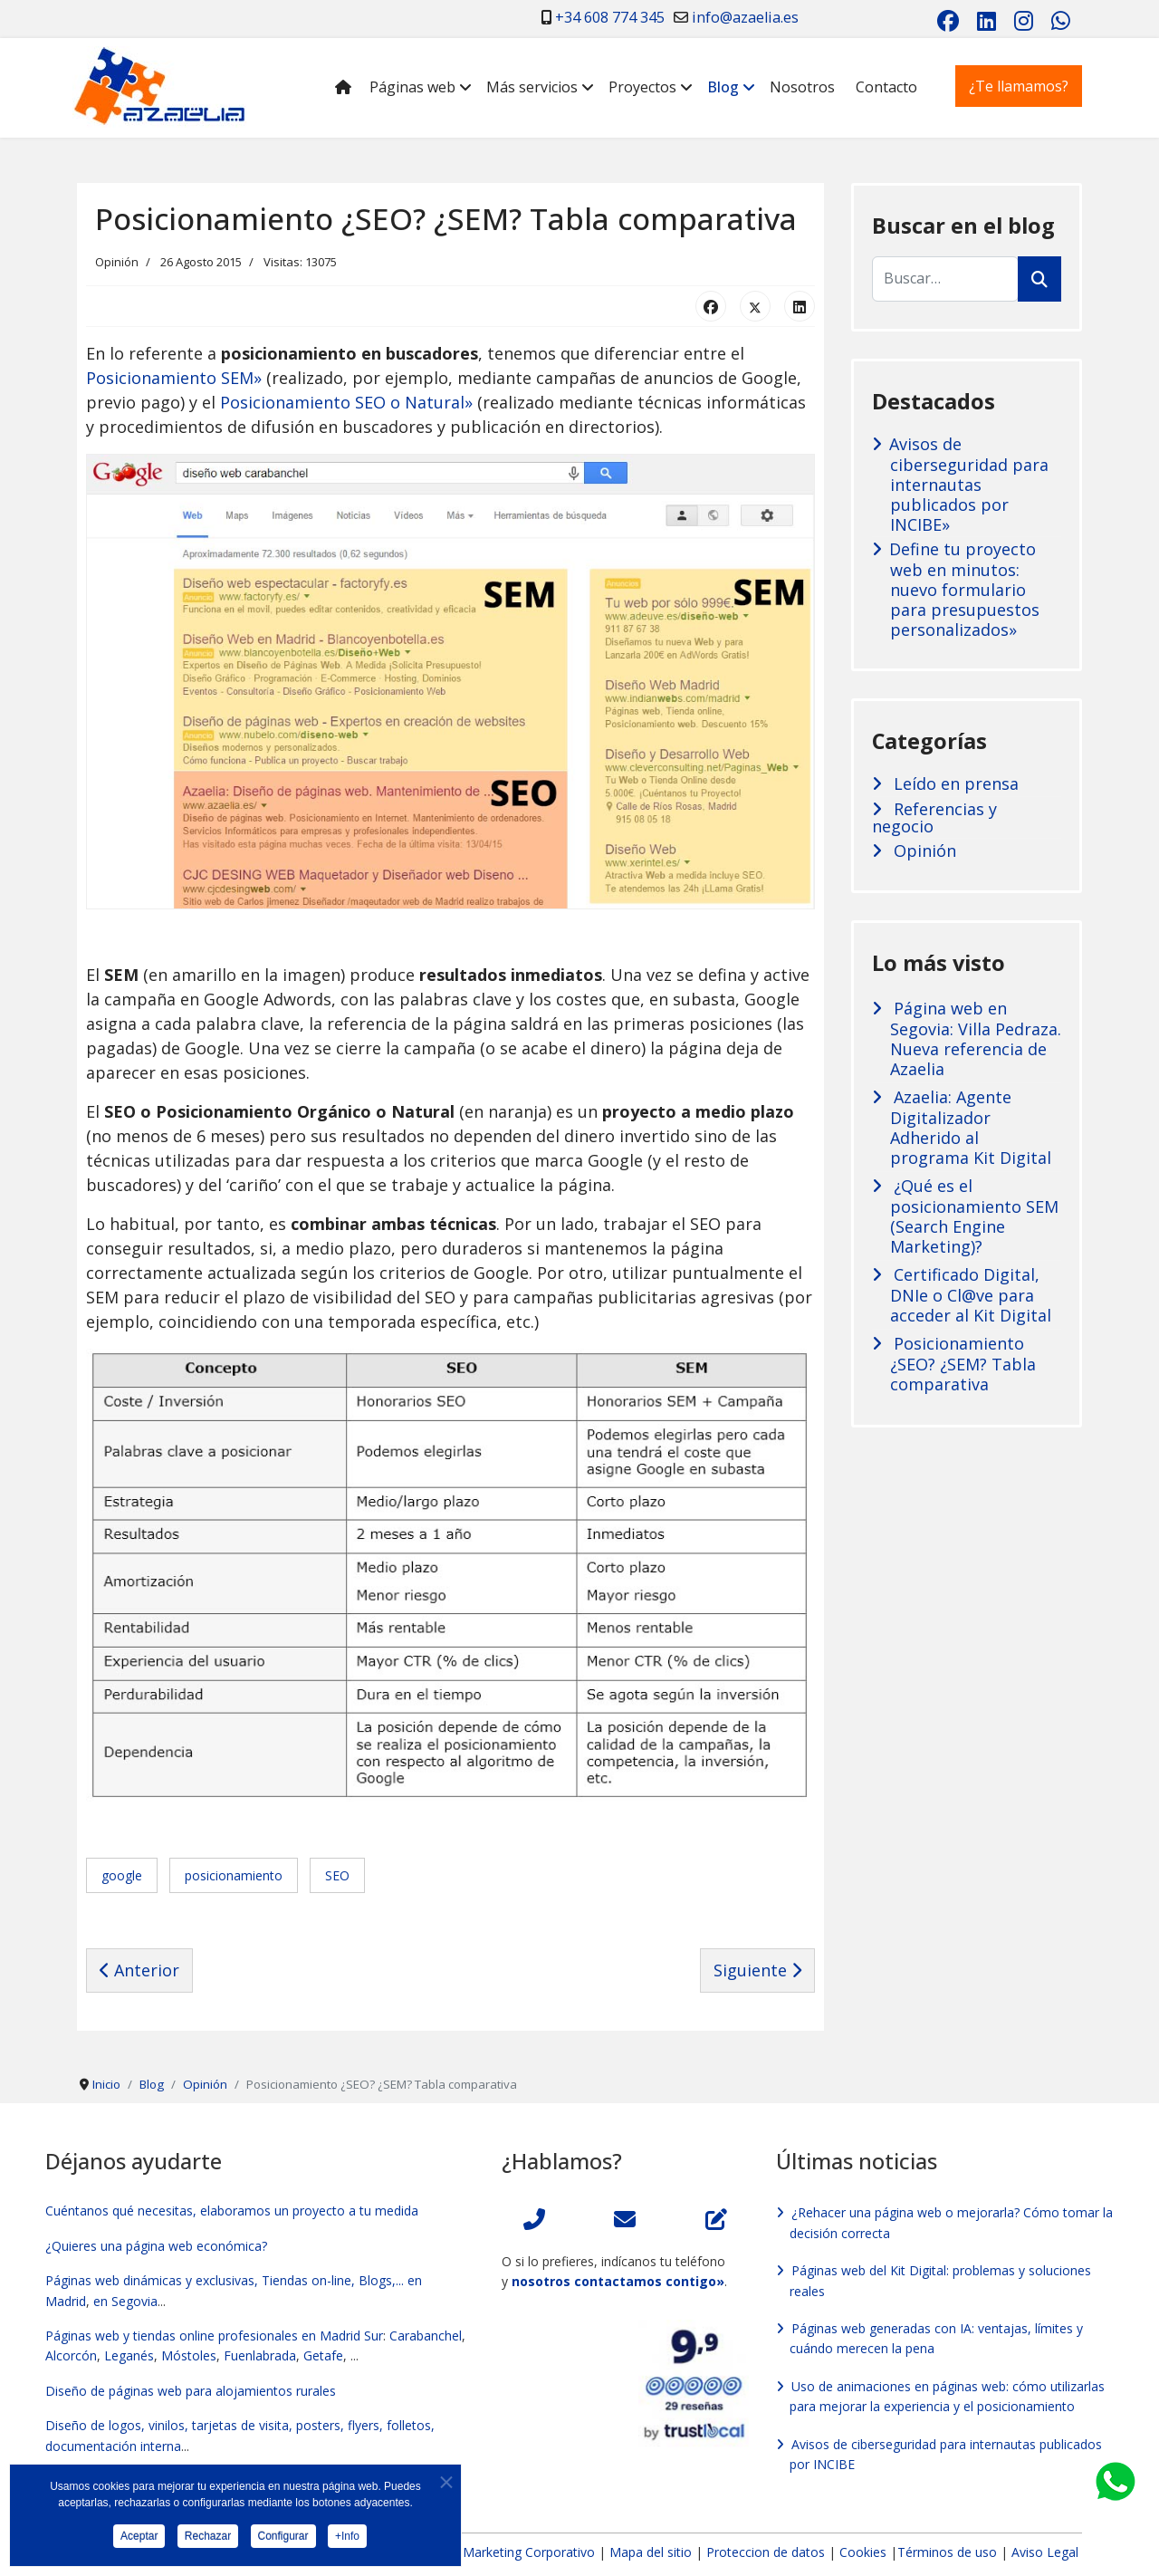 The width and height of the screenshot is (1159, 2576). Describe the element at coordinates (323, 2355) in the screenshot. I see `Getafe` at that location.